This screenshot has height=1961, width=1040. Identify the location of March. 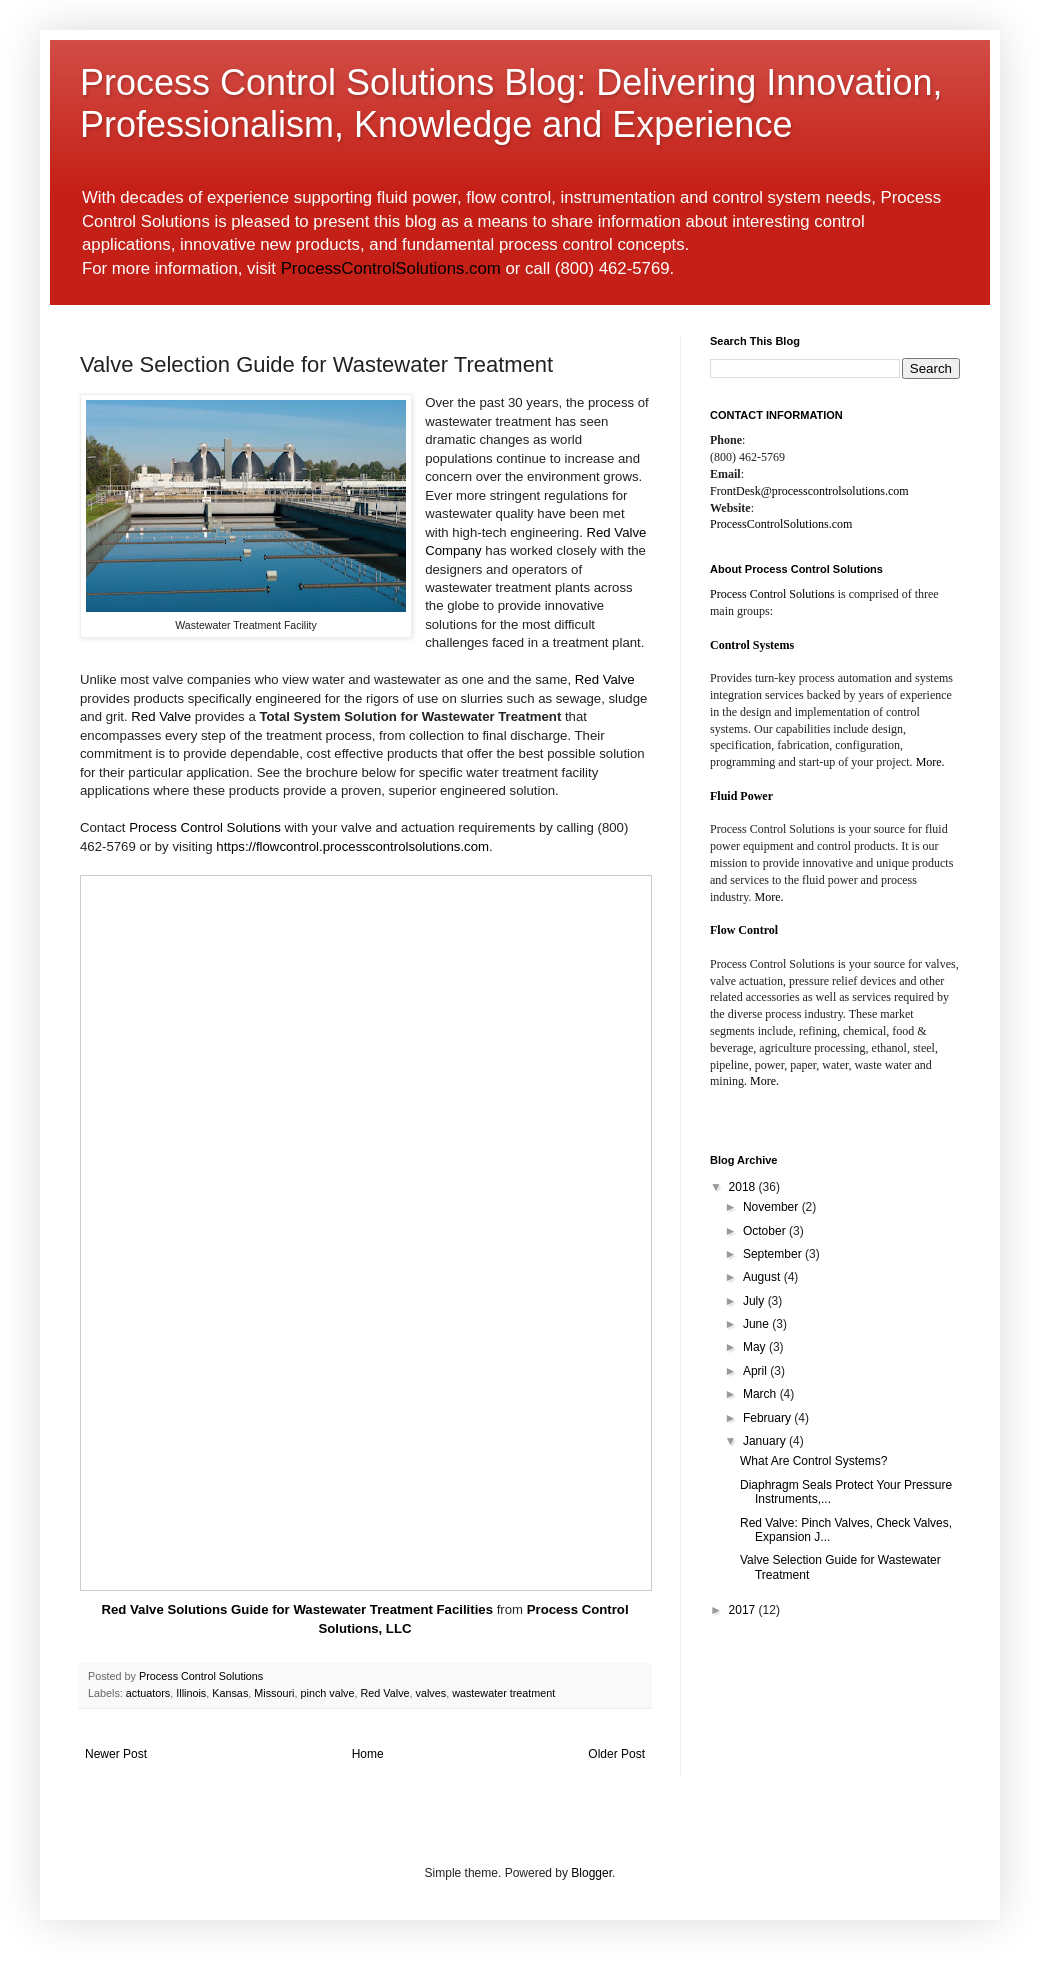
(761, 1394).